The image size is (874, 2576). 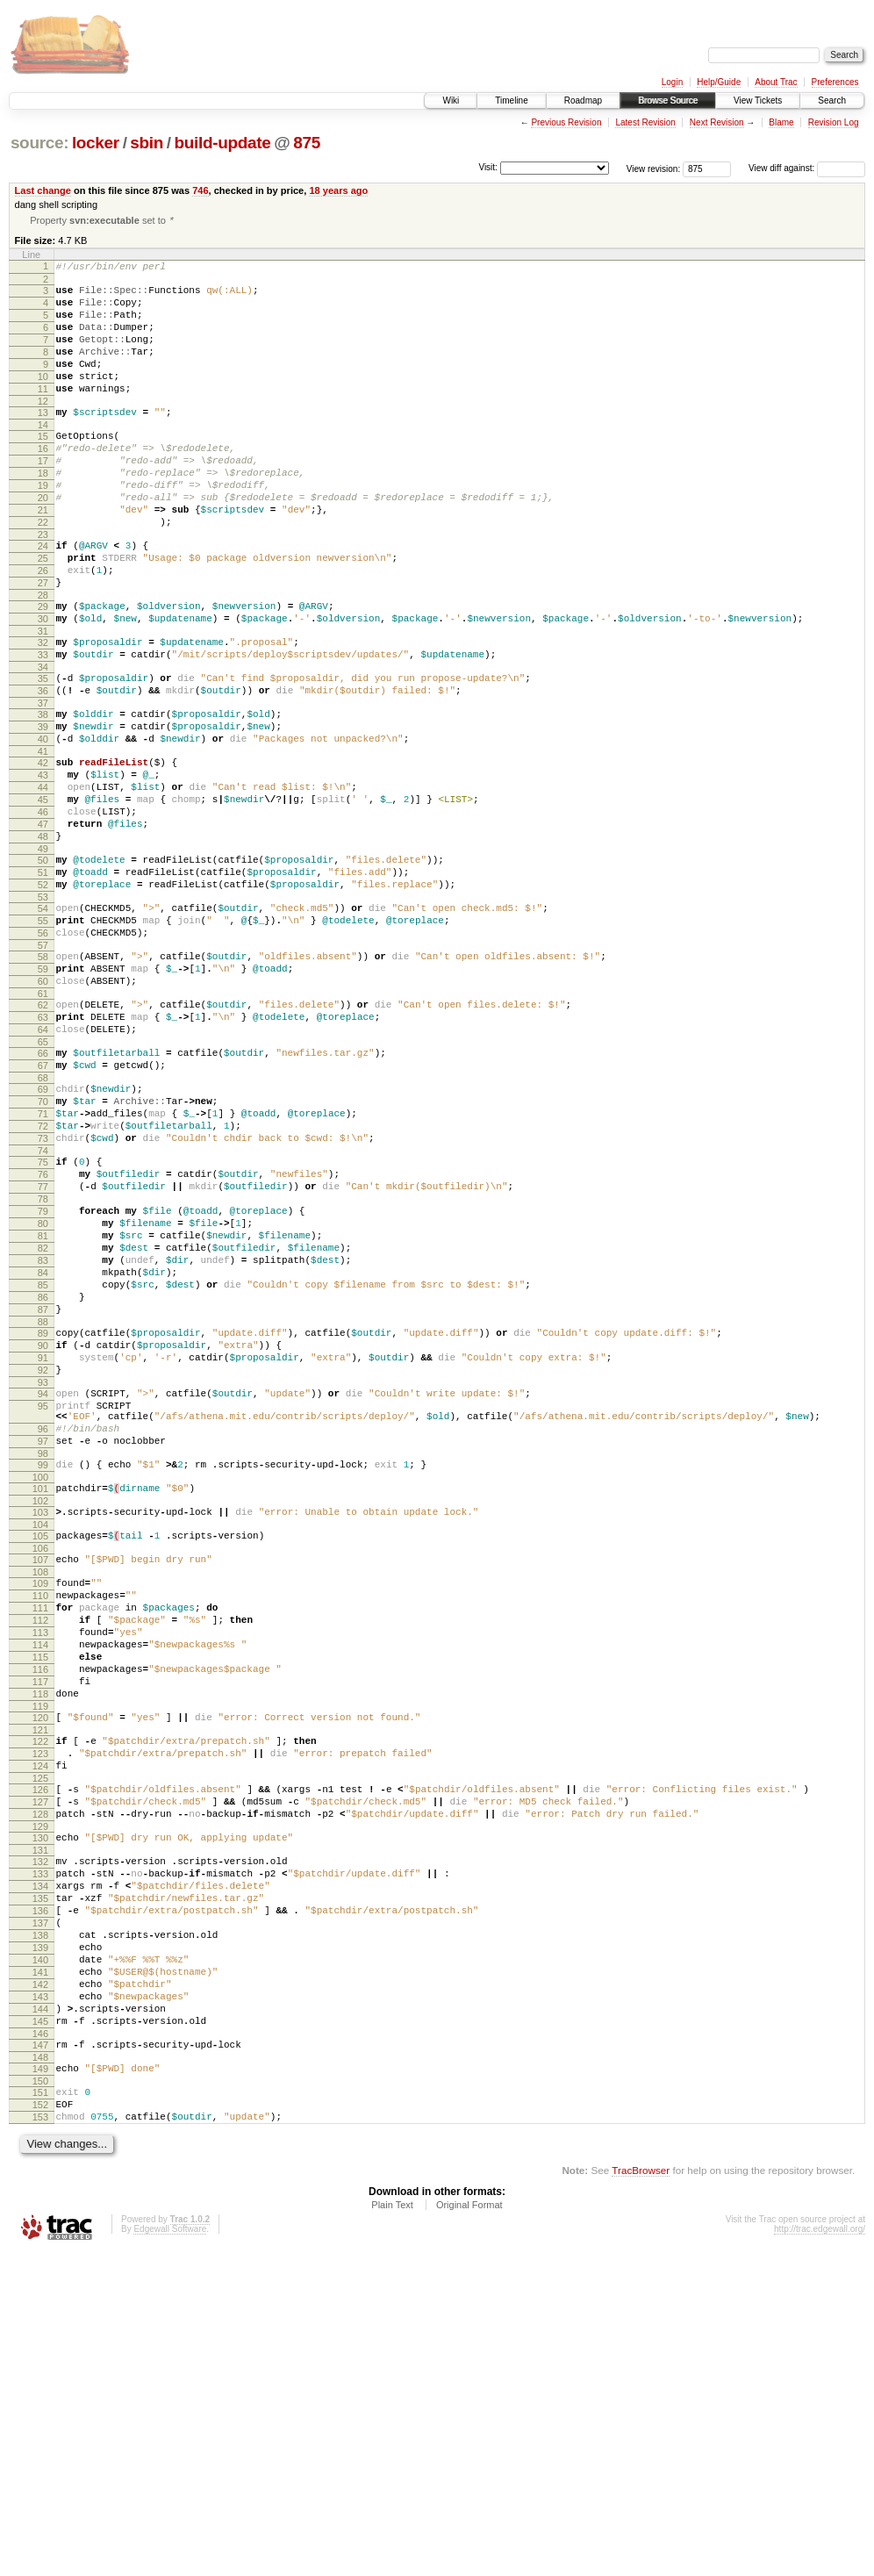 What do you see at coordinates (40, 2040) in the screenshot?
I see `125` at bounding box center [40, 2040].